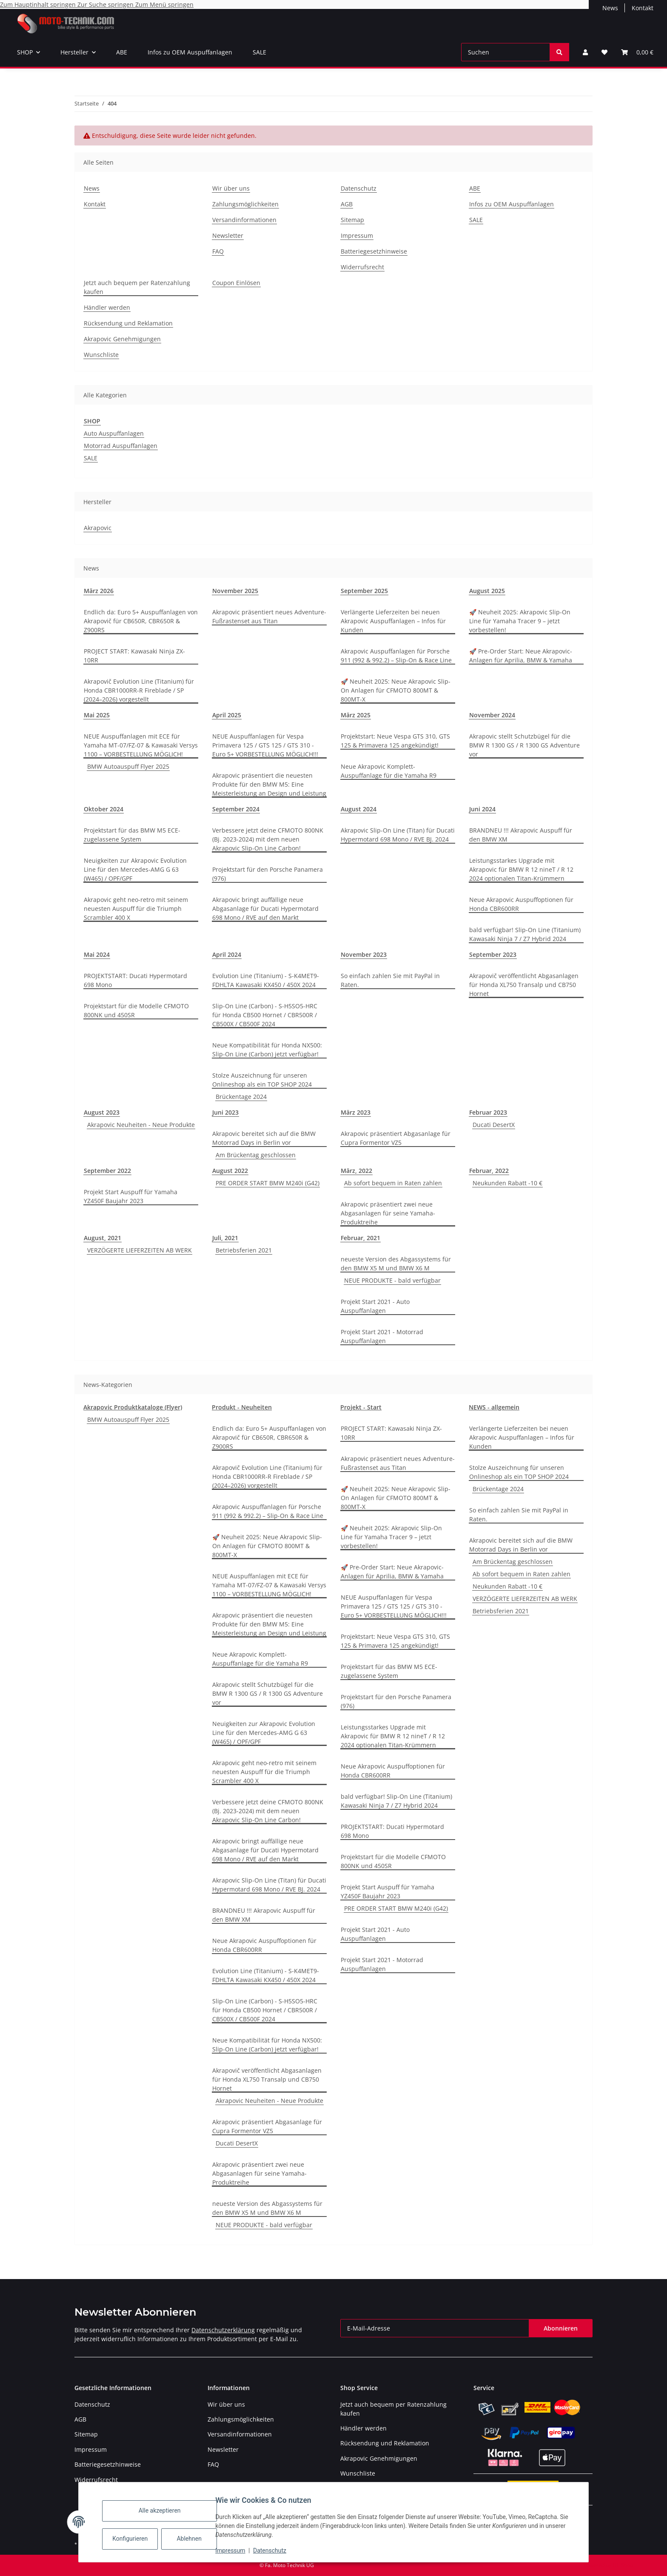  I want to click on Mai 2025, so click(97, 715).